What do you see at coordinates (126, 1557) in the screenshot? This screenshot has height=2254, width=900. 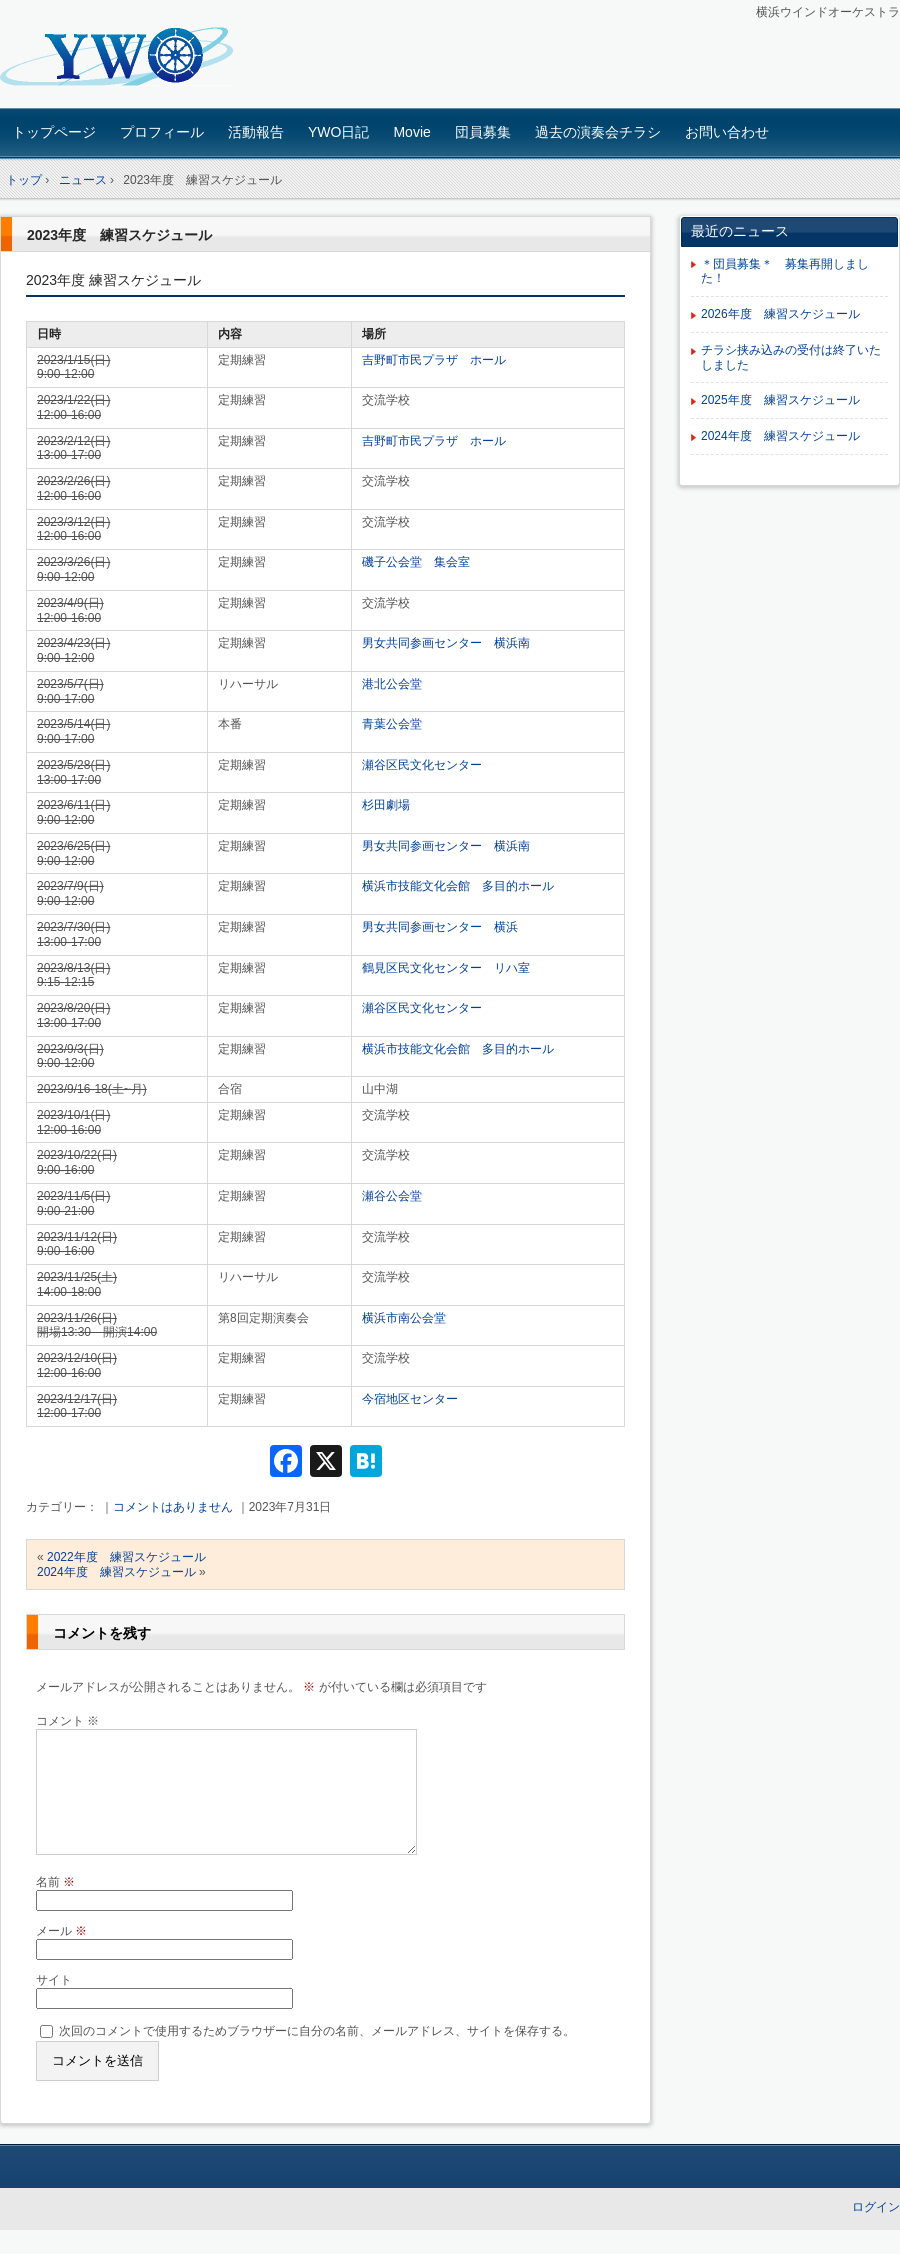 I see `2022年度 練習スケジュール` at bounding box center [126, 1557].